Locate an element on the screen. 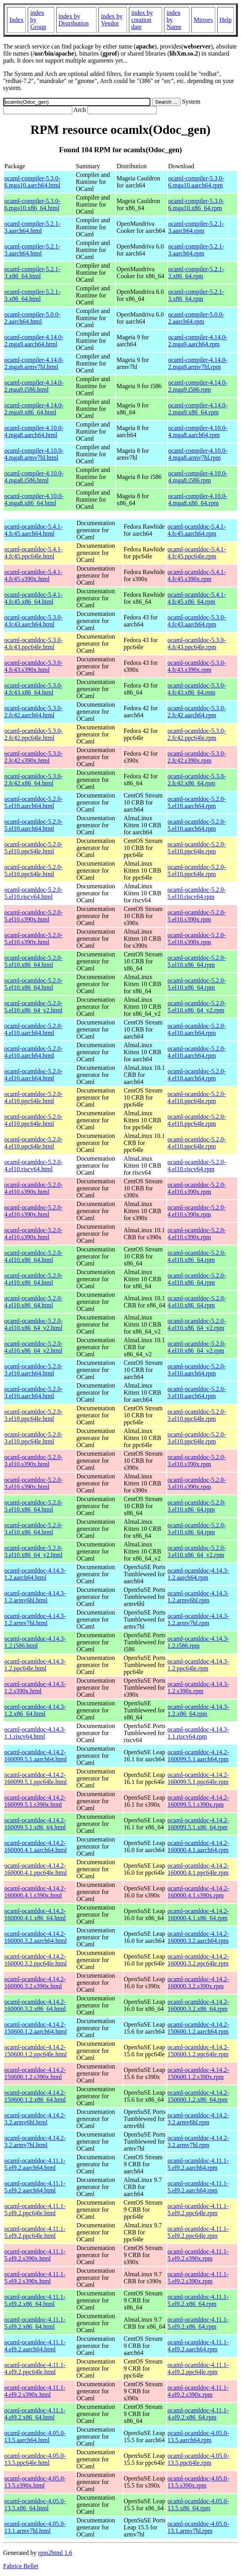 This screenshot has height=2576, width=241. ocaml-ocamldoc-5.2.0-5.el10.x86_64.rpm is located at coordinates (197, 961).